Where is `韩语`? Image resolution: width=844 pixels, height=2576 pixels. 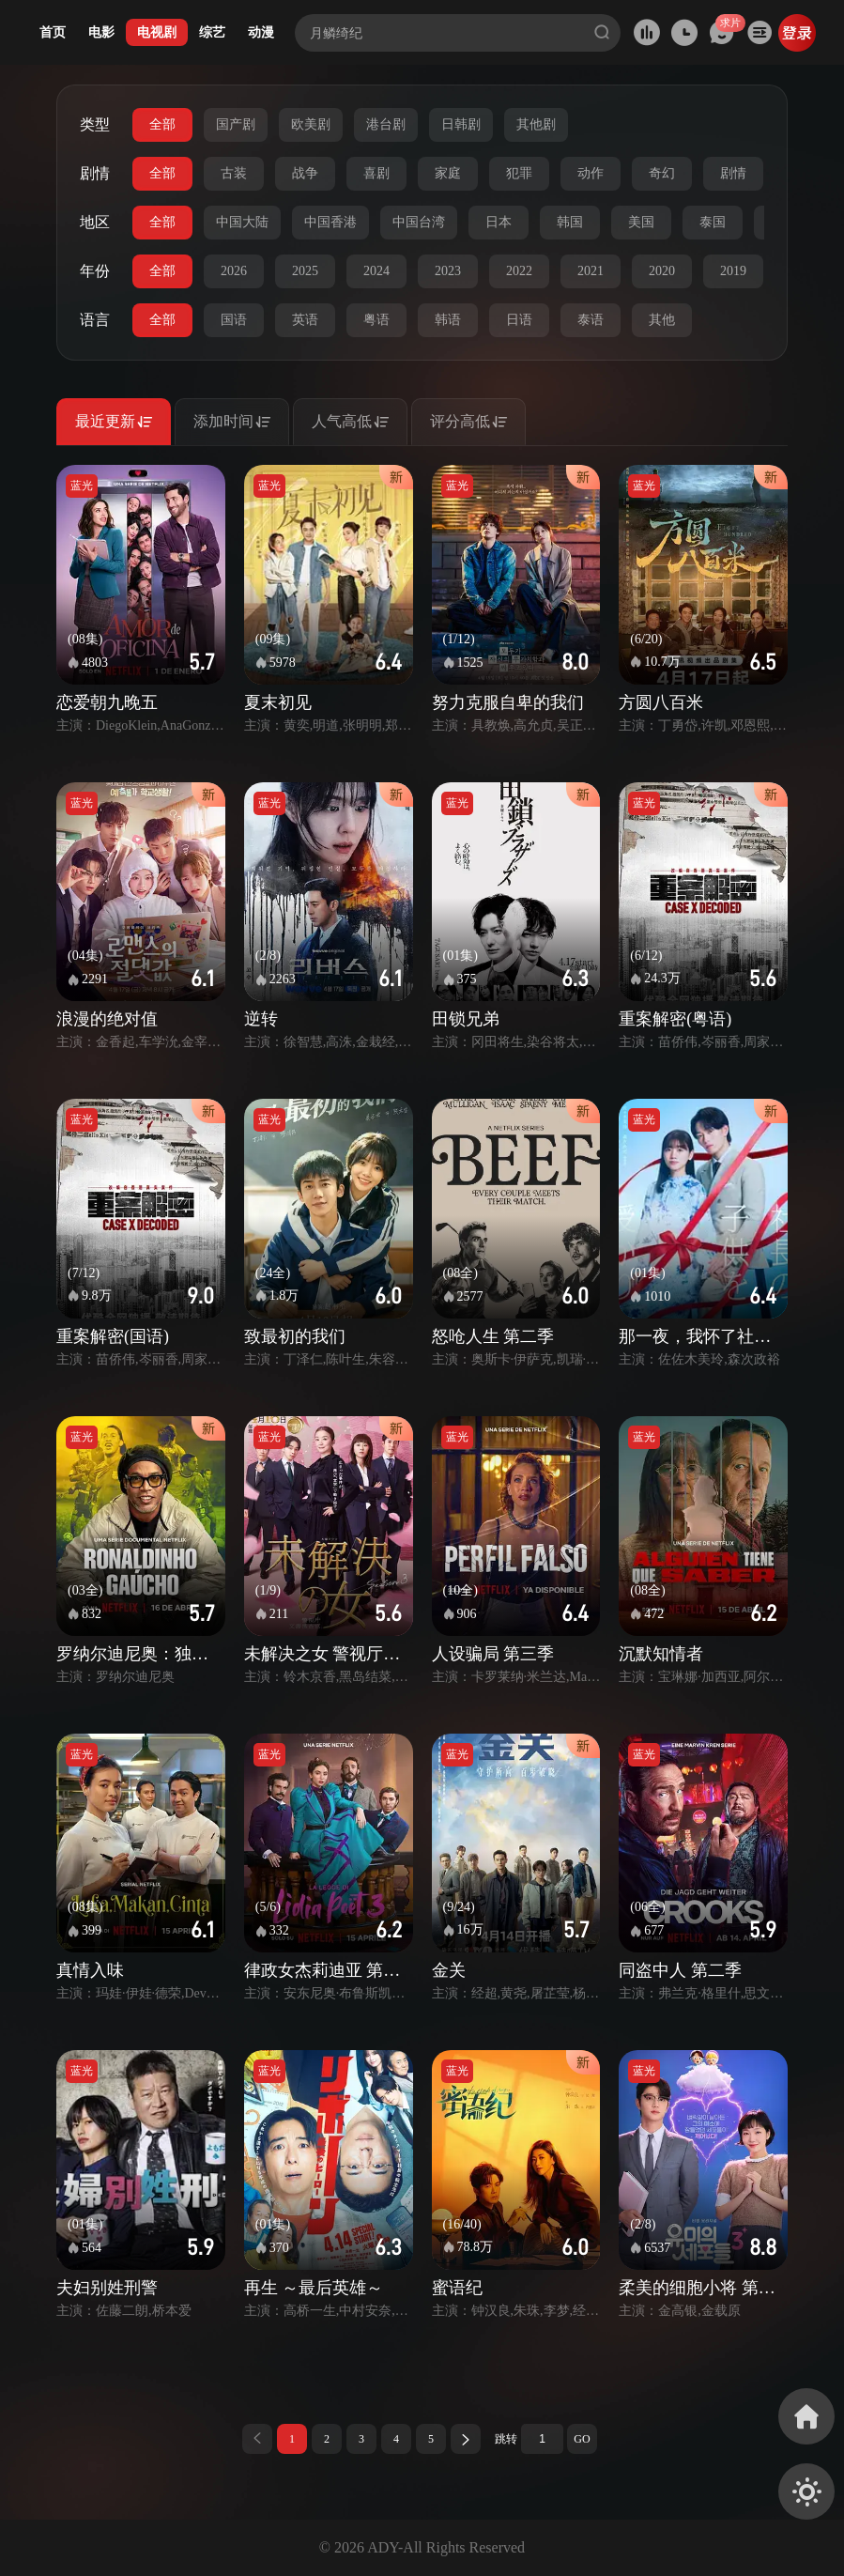
韩语 is located at coordinates (448, 320).